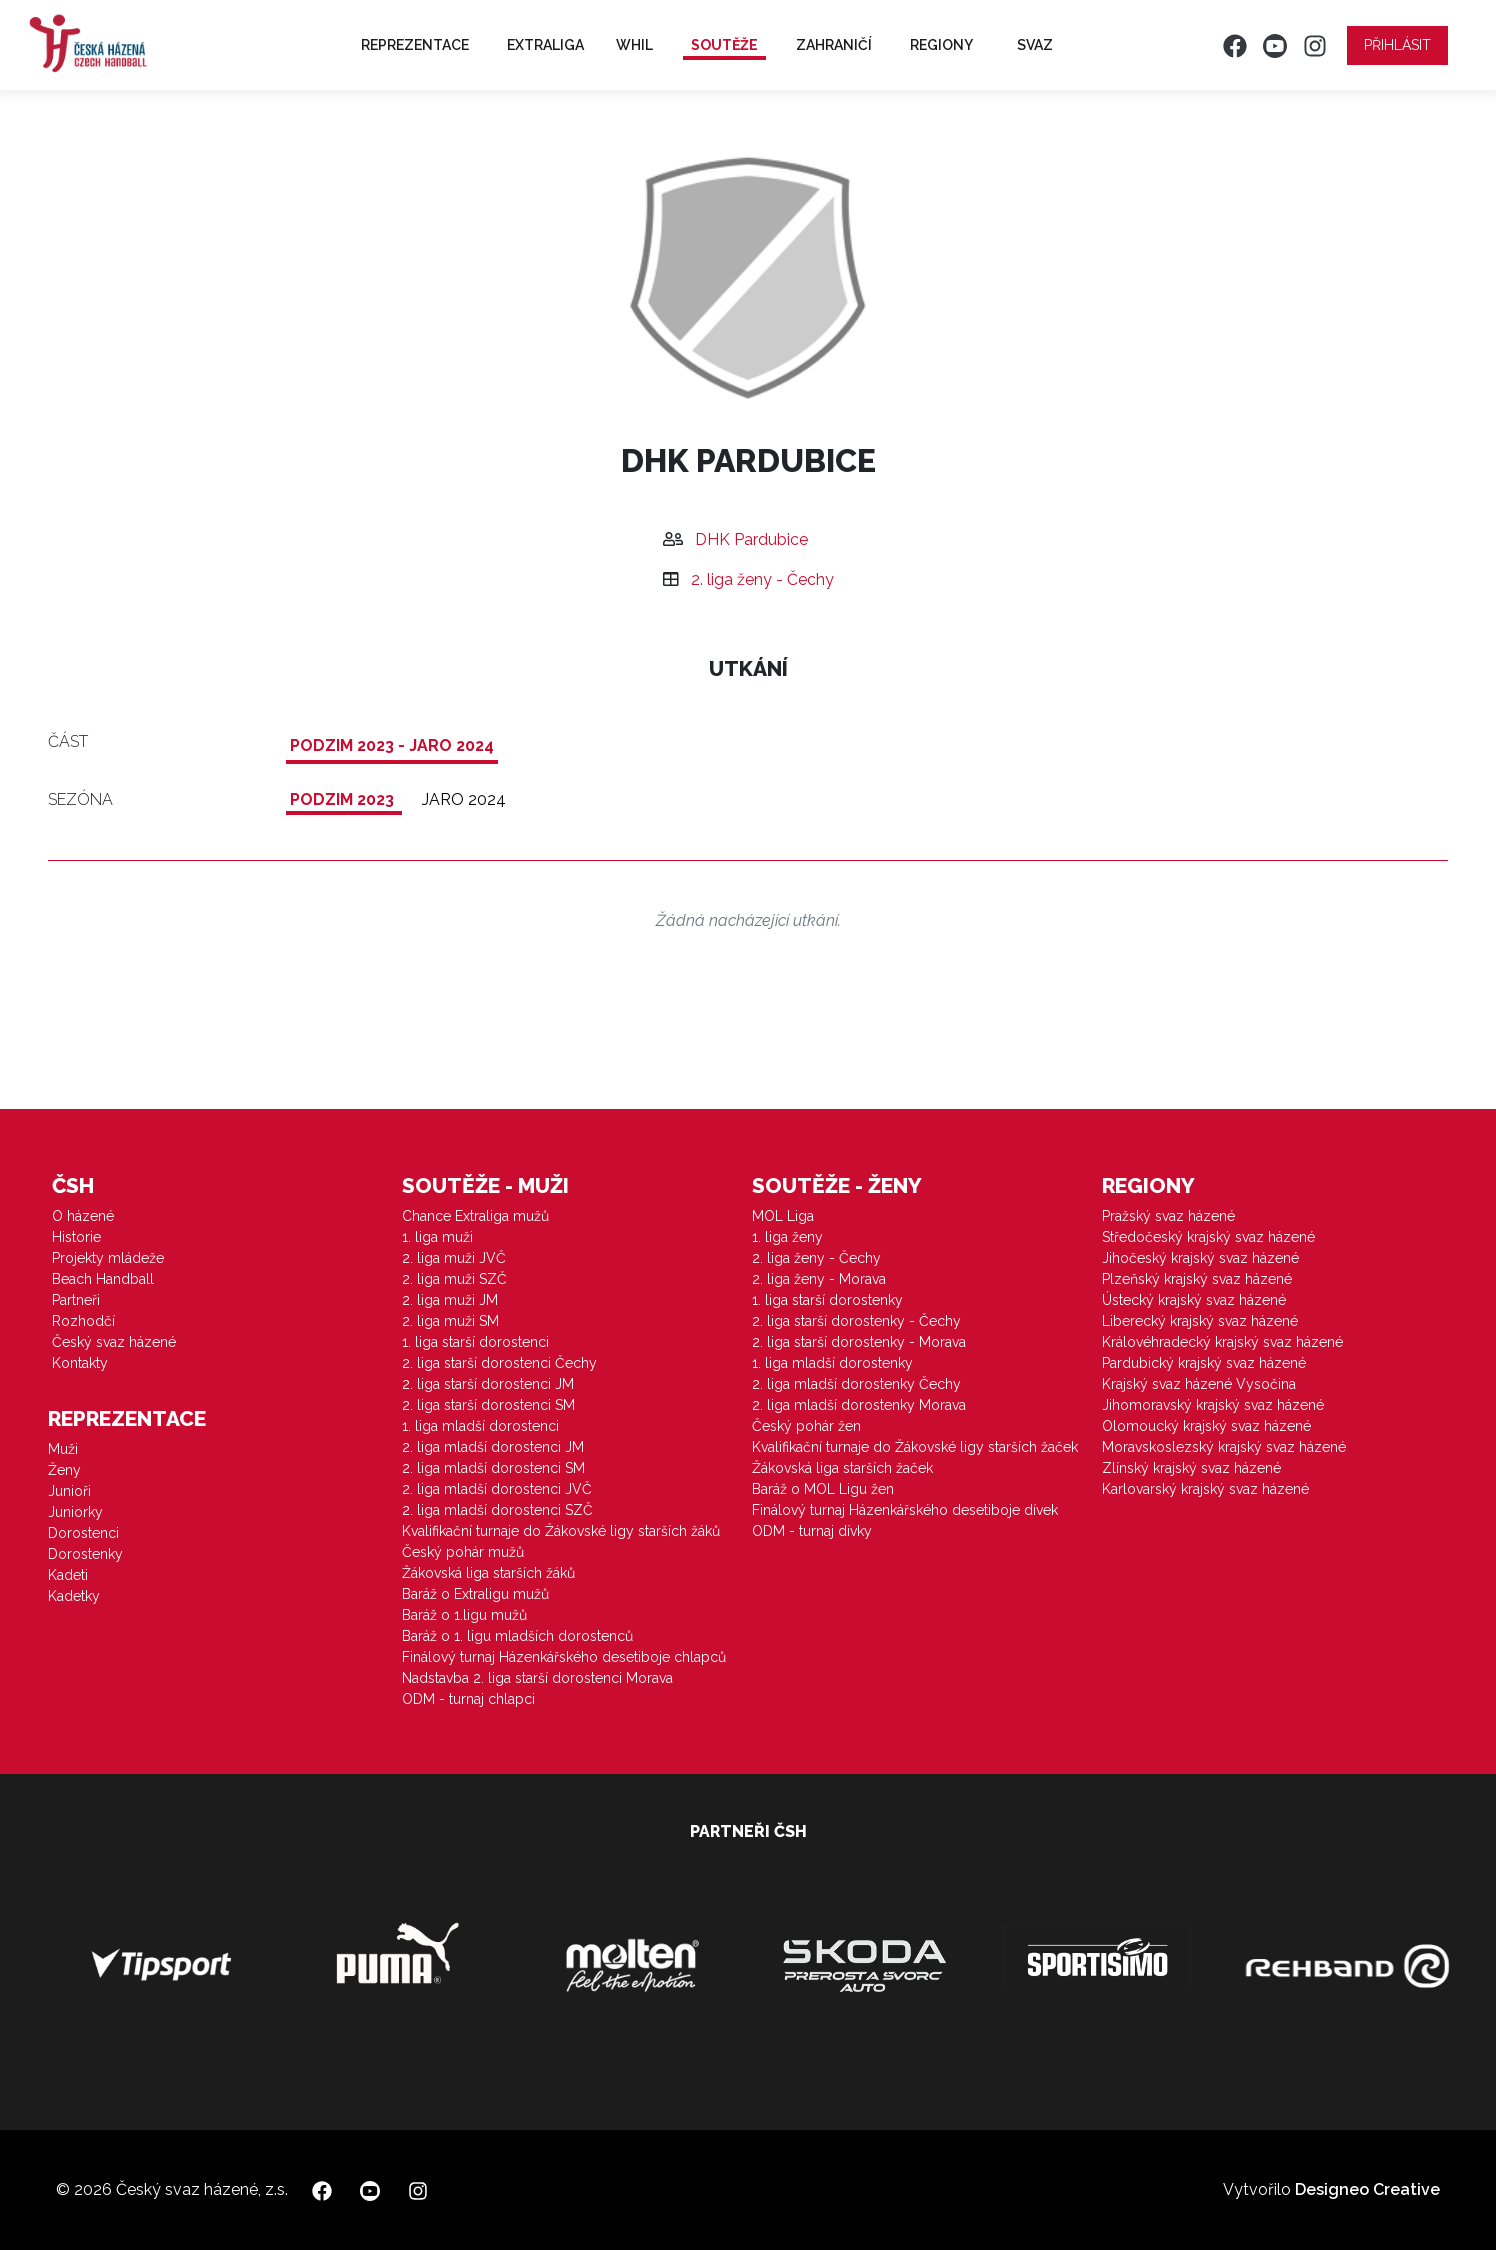 This screenshot has width=1496, height=2250. I want to click on Baráž o 1. ligu mladších dorostenců, so click(517, 1636).